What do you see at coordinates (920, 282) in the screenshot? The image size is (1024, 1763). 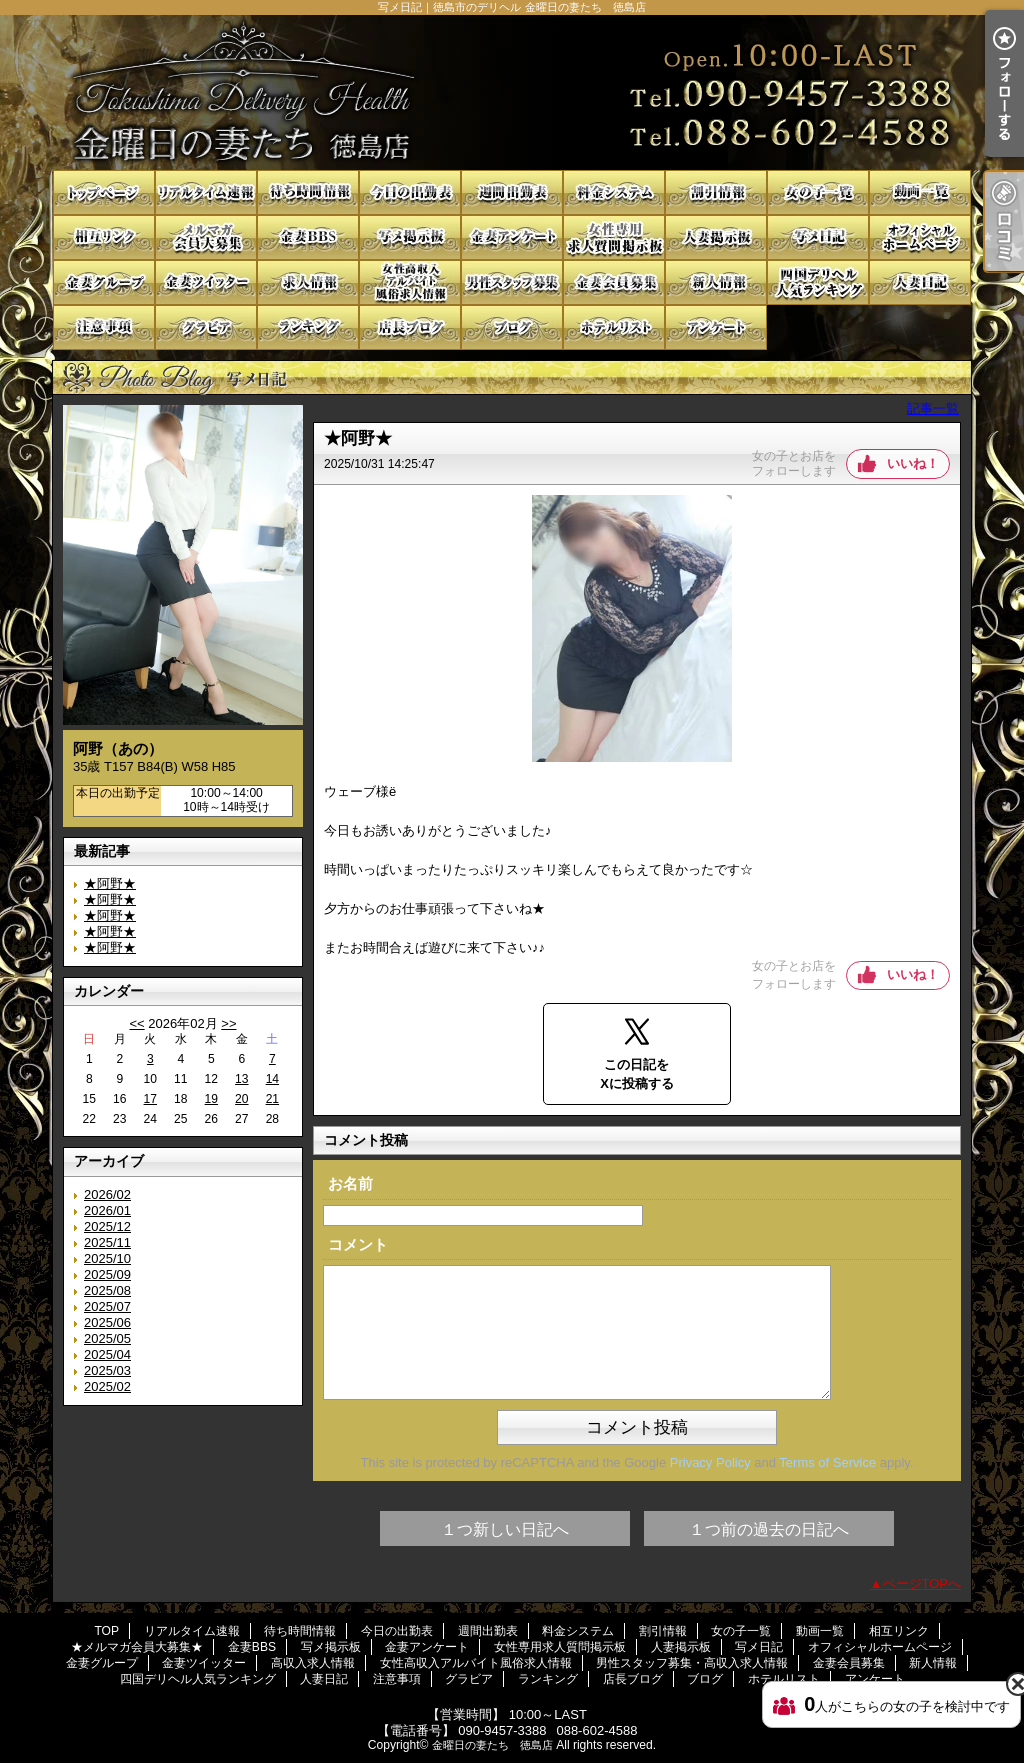 I see `人妻日記` at bounding box center [920, 282].